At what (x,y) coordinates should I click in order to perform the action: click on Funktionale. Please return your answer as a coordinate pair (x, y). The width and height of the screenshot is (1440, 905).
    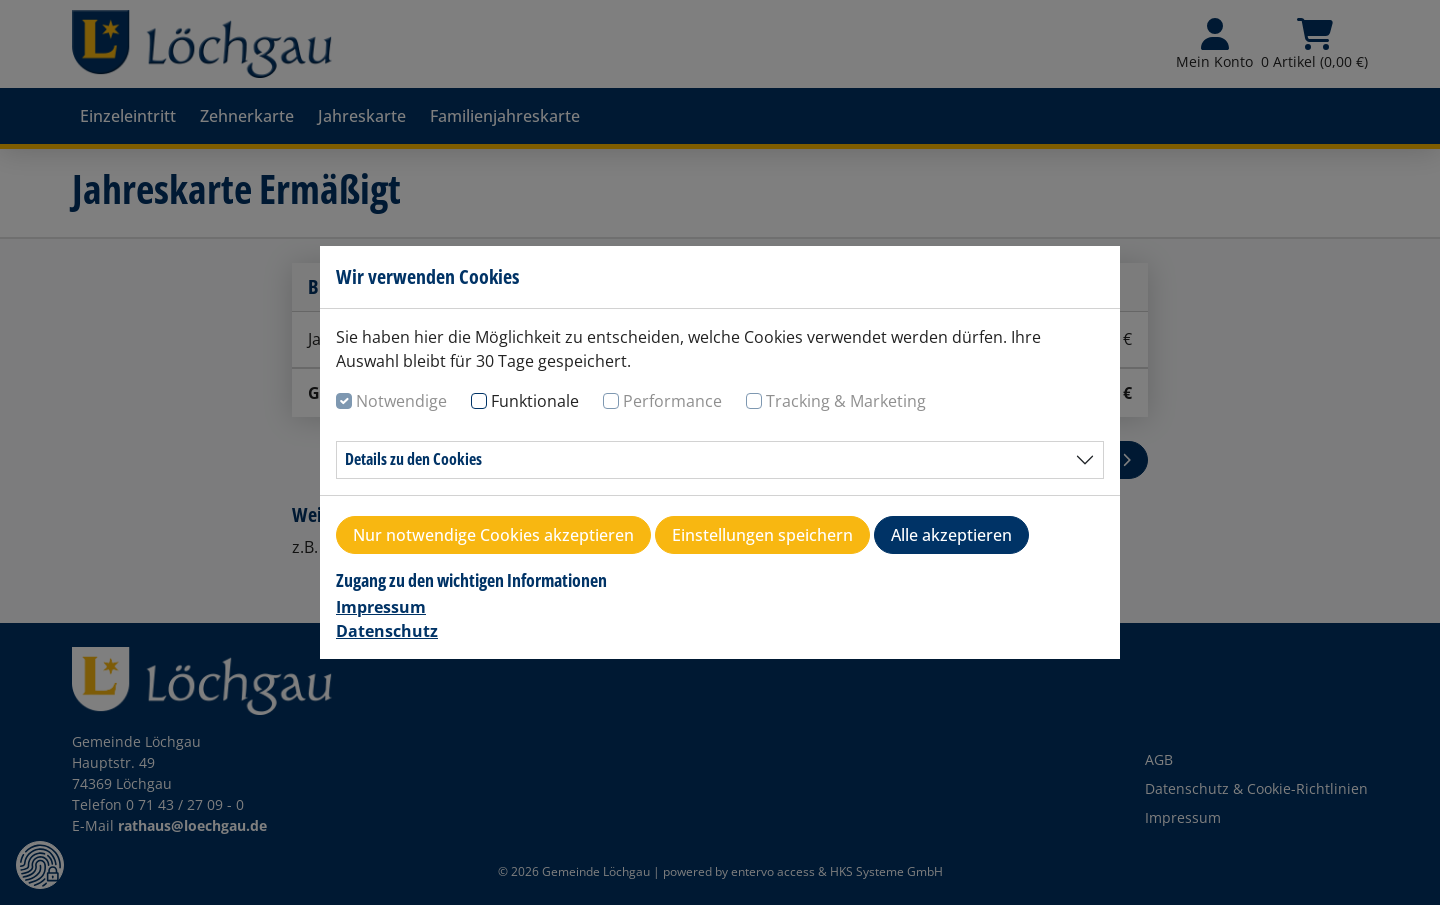
    Looking at the image, I should click on (535, 401).